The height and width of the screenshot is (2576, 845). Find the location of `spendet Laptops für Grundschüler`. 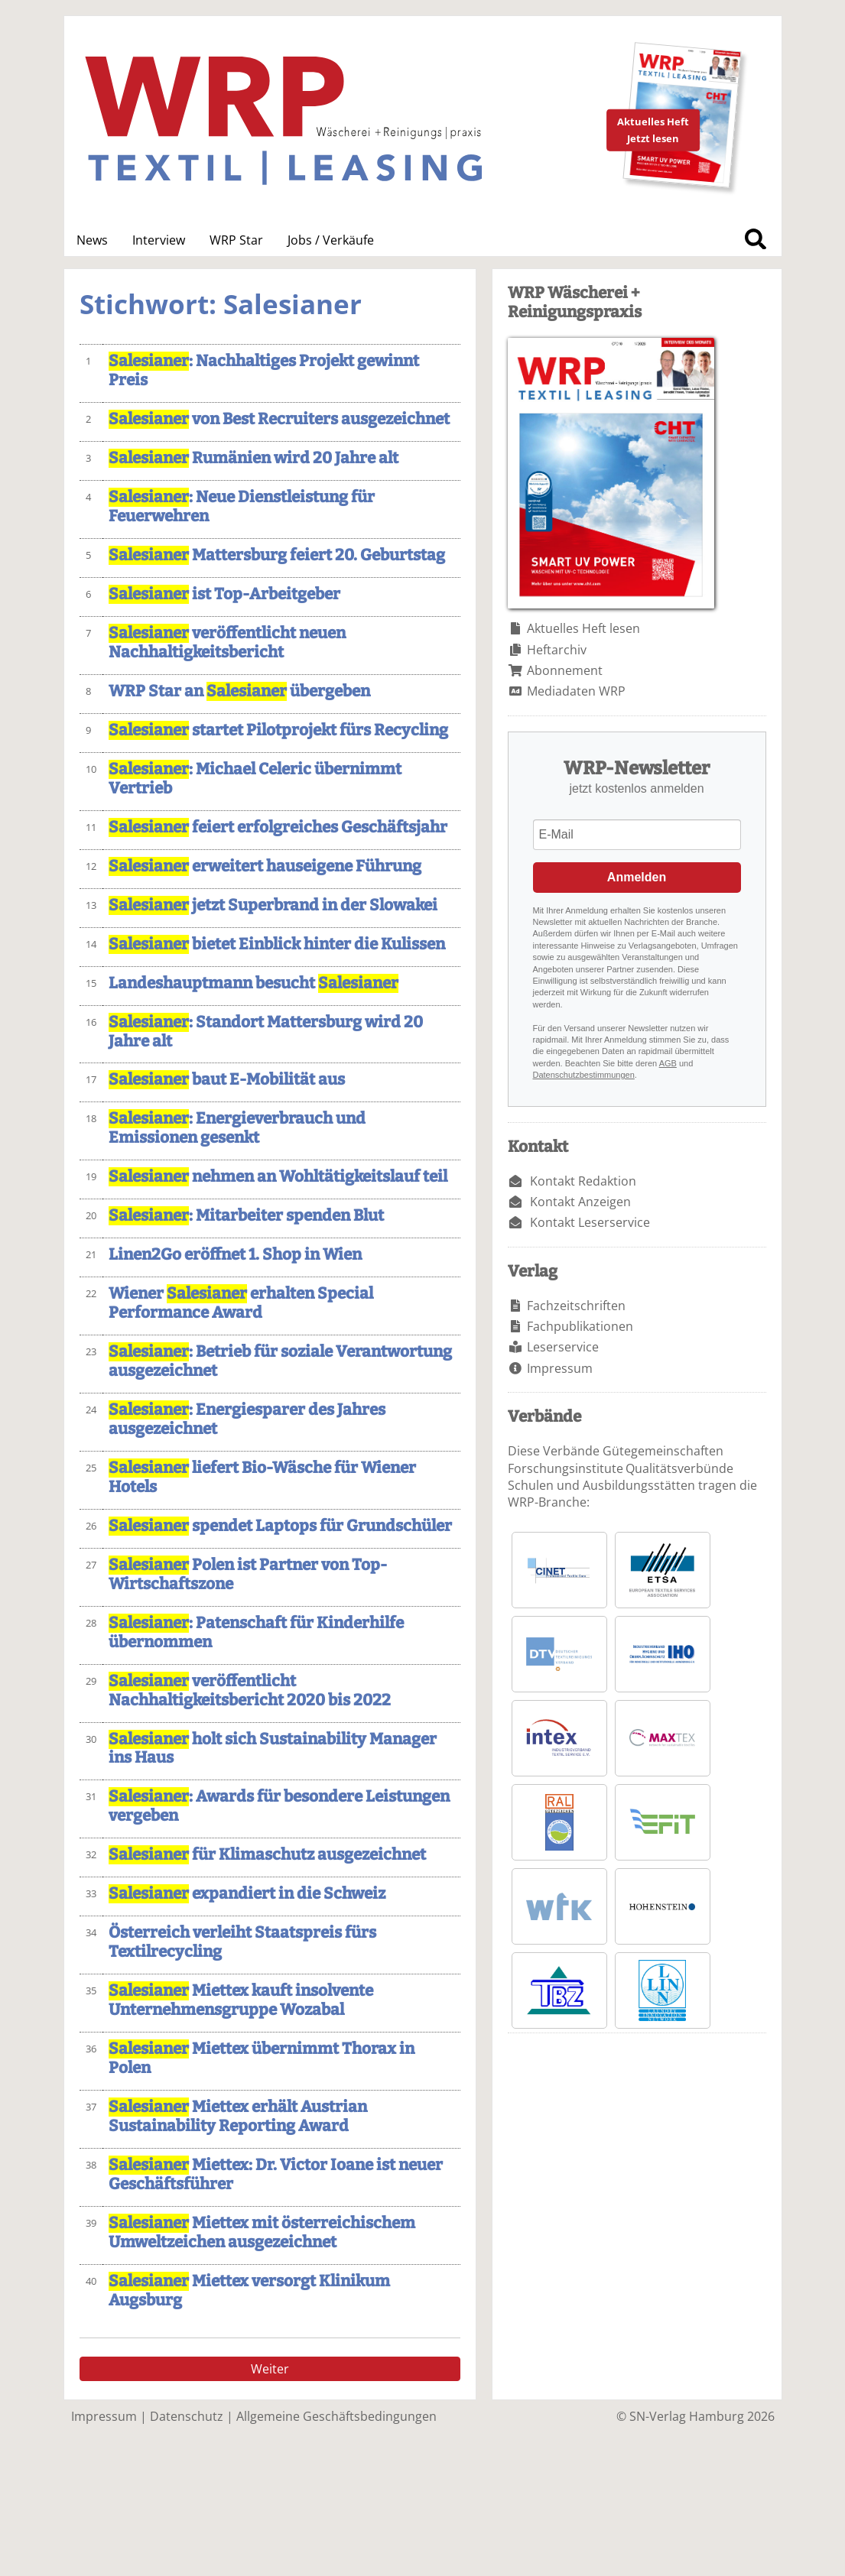

spendet Laptops für Grundschüler is located at coordinates (280, 1526).